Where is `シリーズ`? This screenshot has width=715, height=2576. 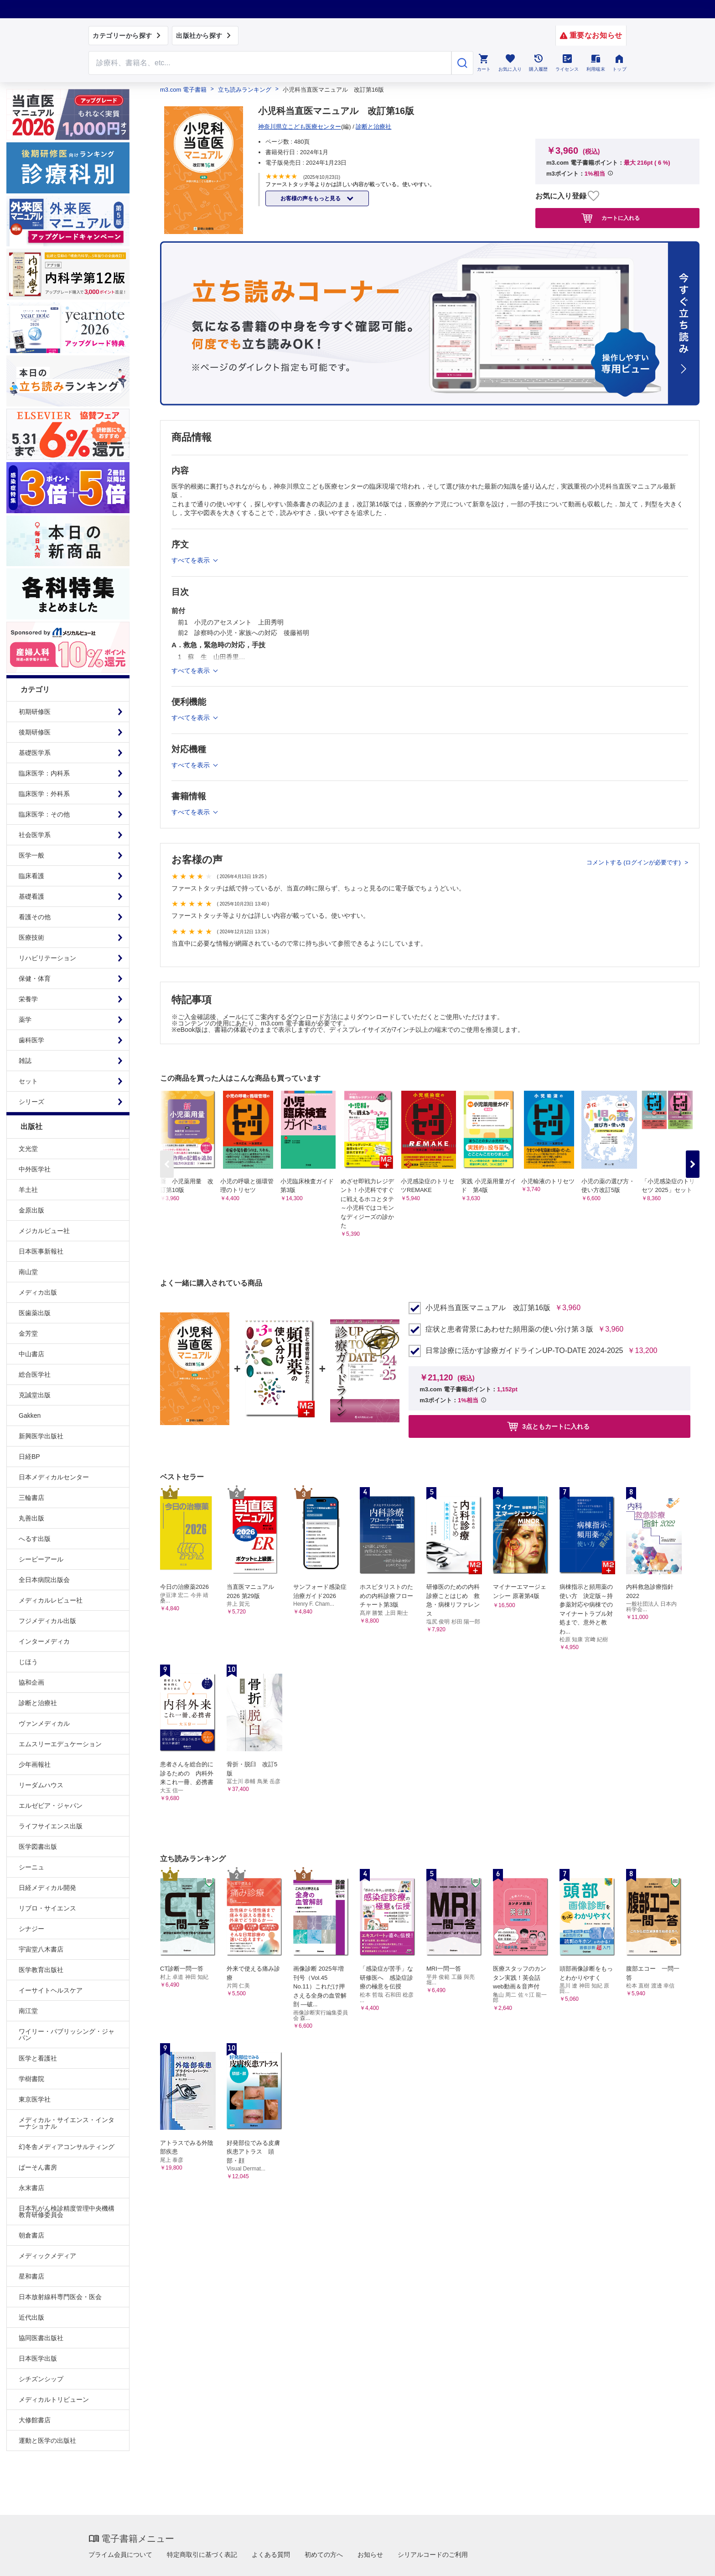 シリーズ is located at coordinates (31, 1101).